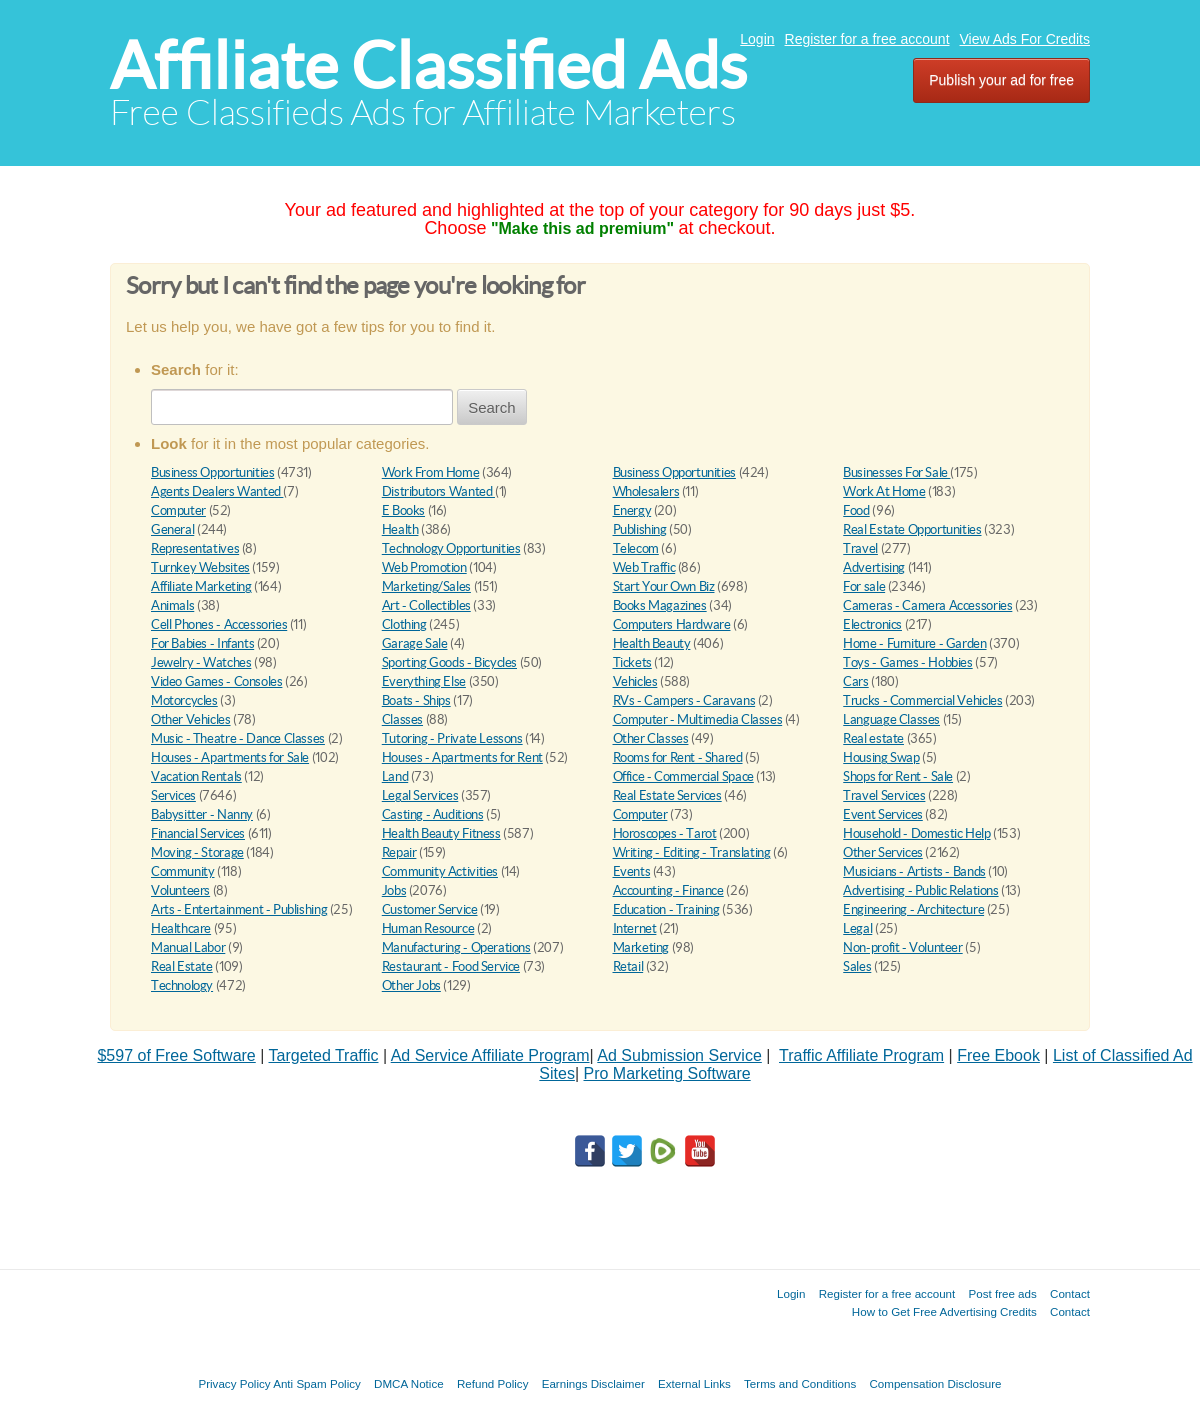  I want to click on Representatives, so click(195, 548).